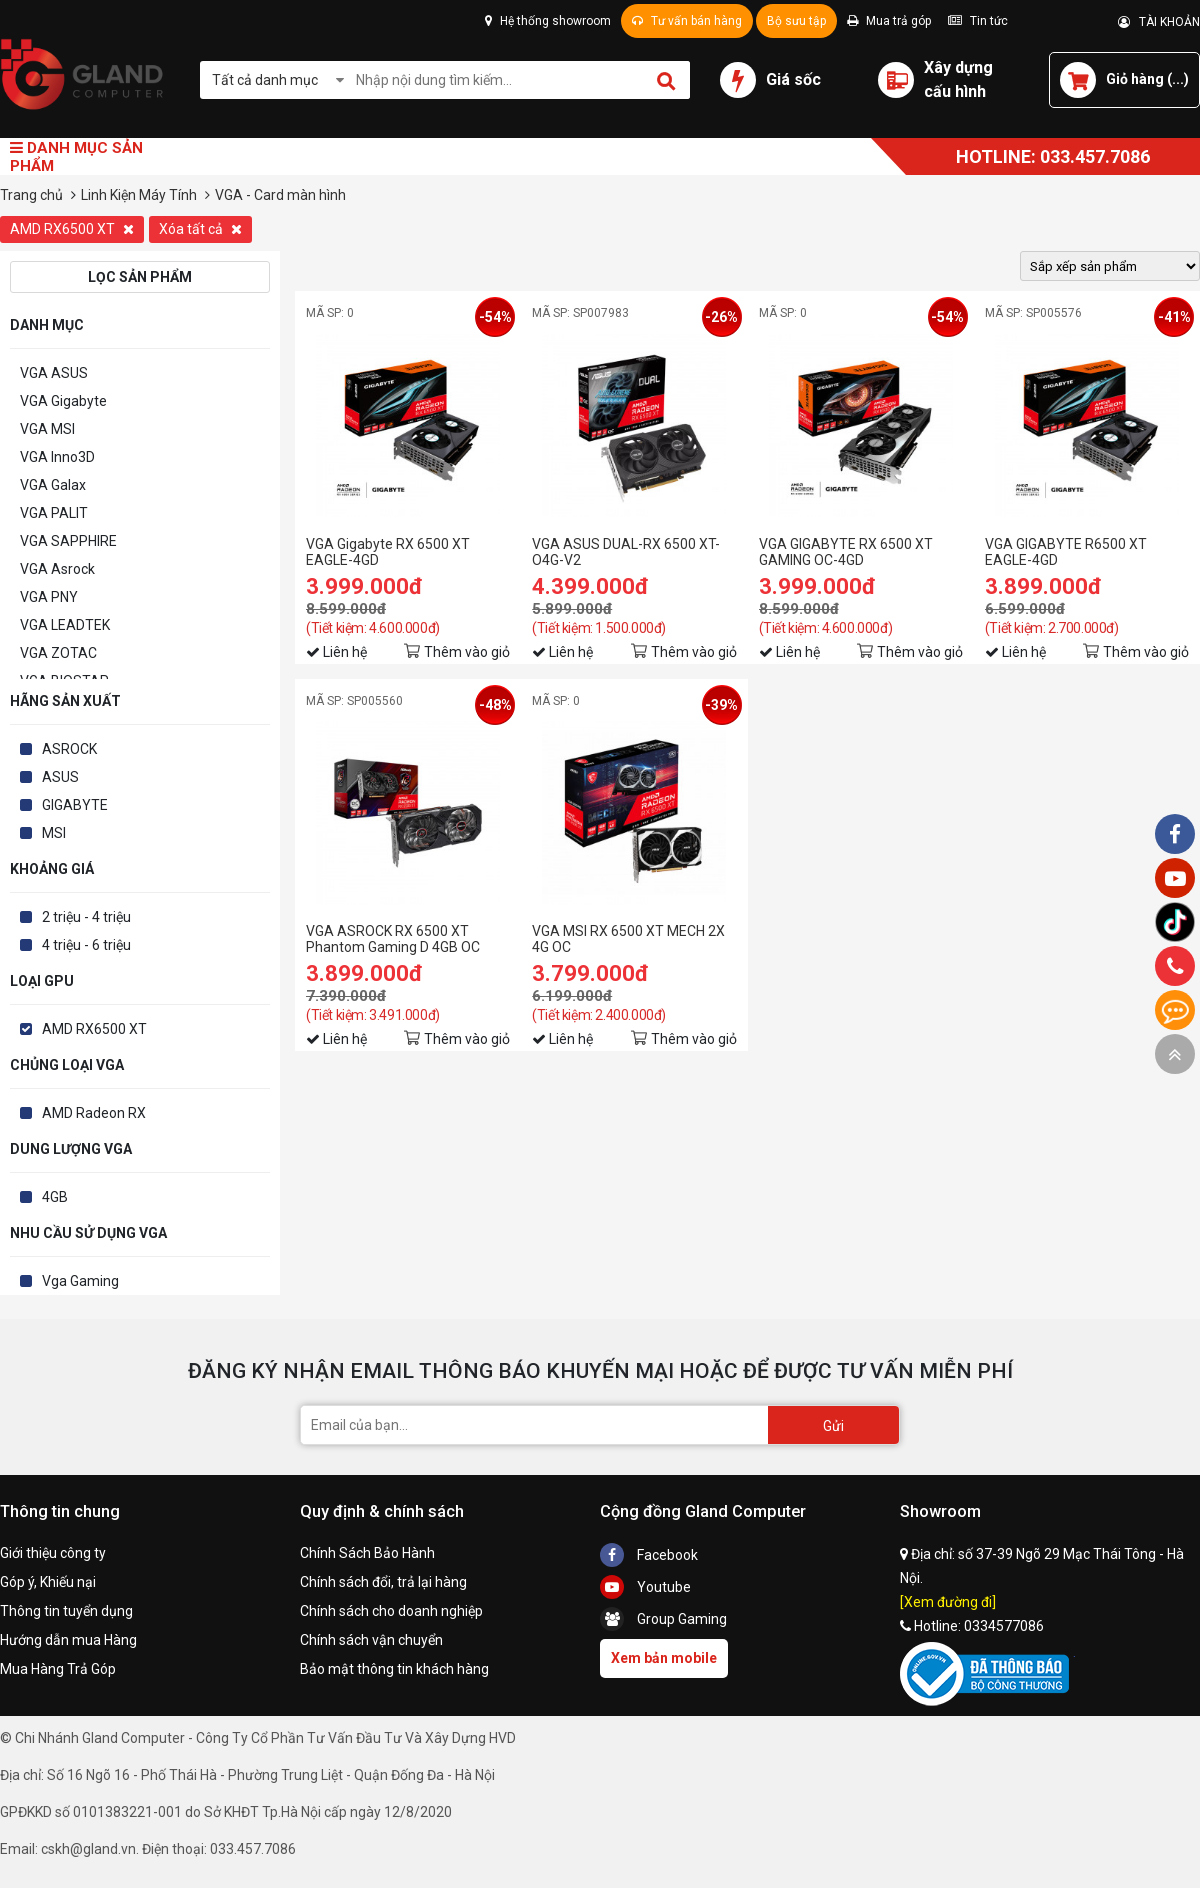  What do you see at coordinates (833, 1426) in the screenshot?
I see `Gửi` at bounding box center [833, 1426].